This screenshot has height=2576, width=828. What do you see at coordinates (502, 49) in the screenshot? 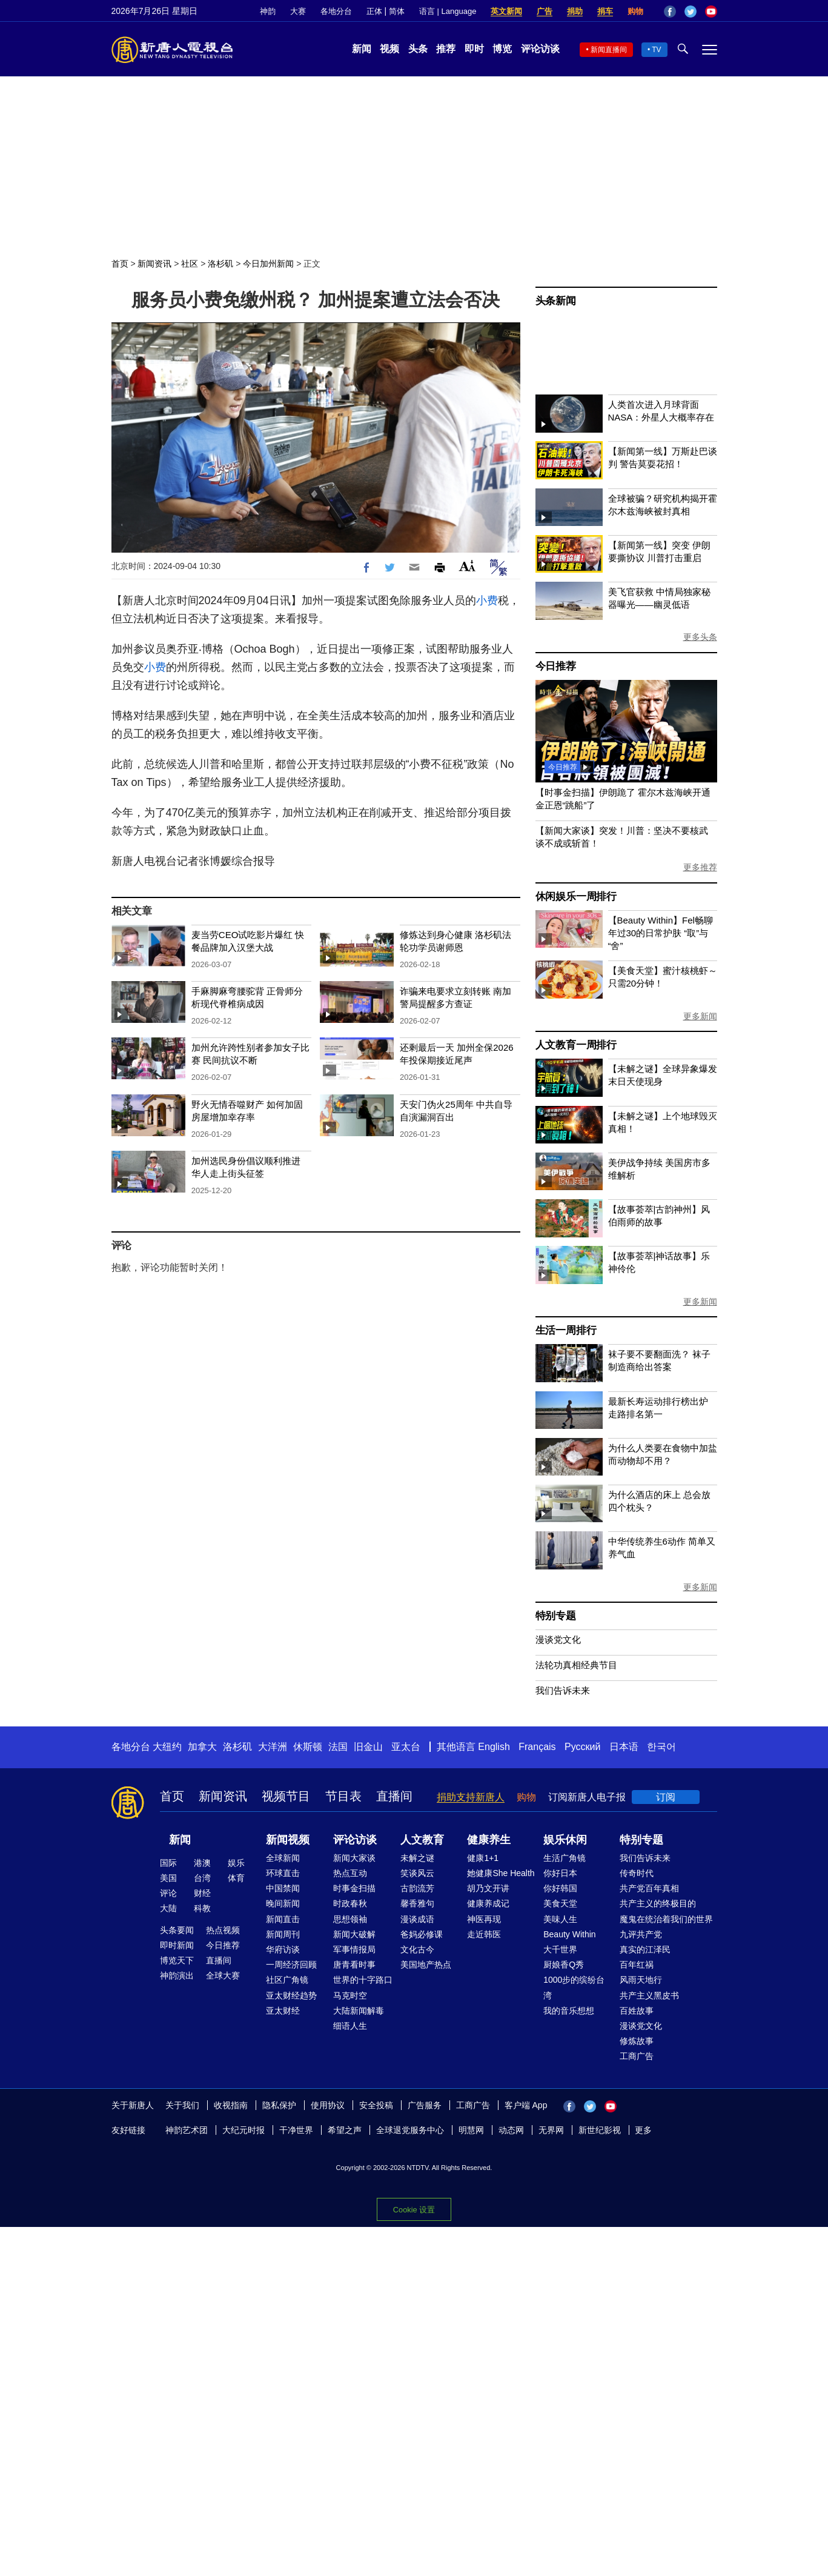
I see `博览` at bounding box center [502, 49].